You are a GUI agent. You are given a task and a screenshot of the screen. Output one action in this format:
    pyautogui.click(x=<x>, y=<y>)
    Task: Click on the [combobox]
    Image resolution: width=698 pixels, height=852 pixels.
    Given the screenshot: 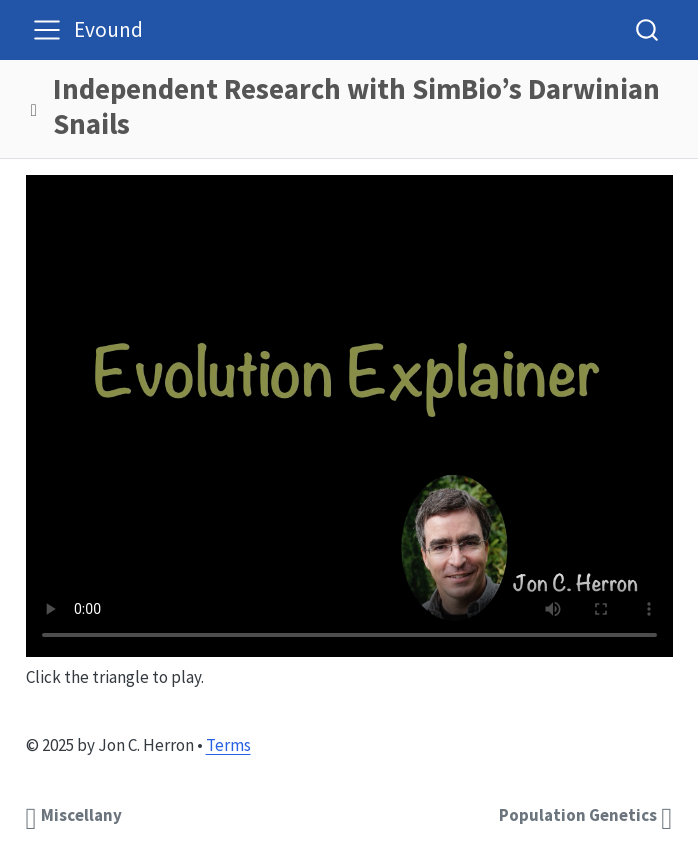 What is the action you would take?
    pyautogui.click(x=648, y=29)
    